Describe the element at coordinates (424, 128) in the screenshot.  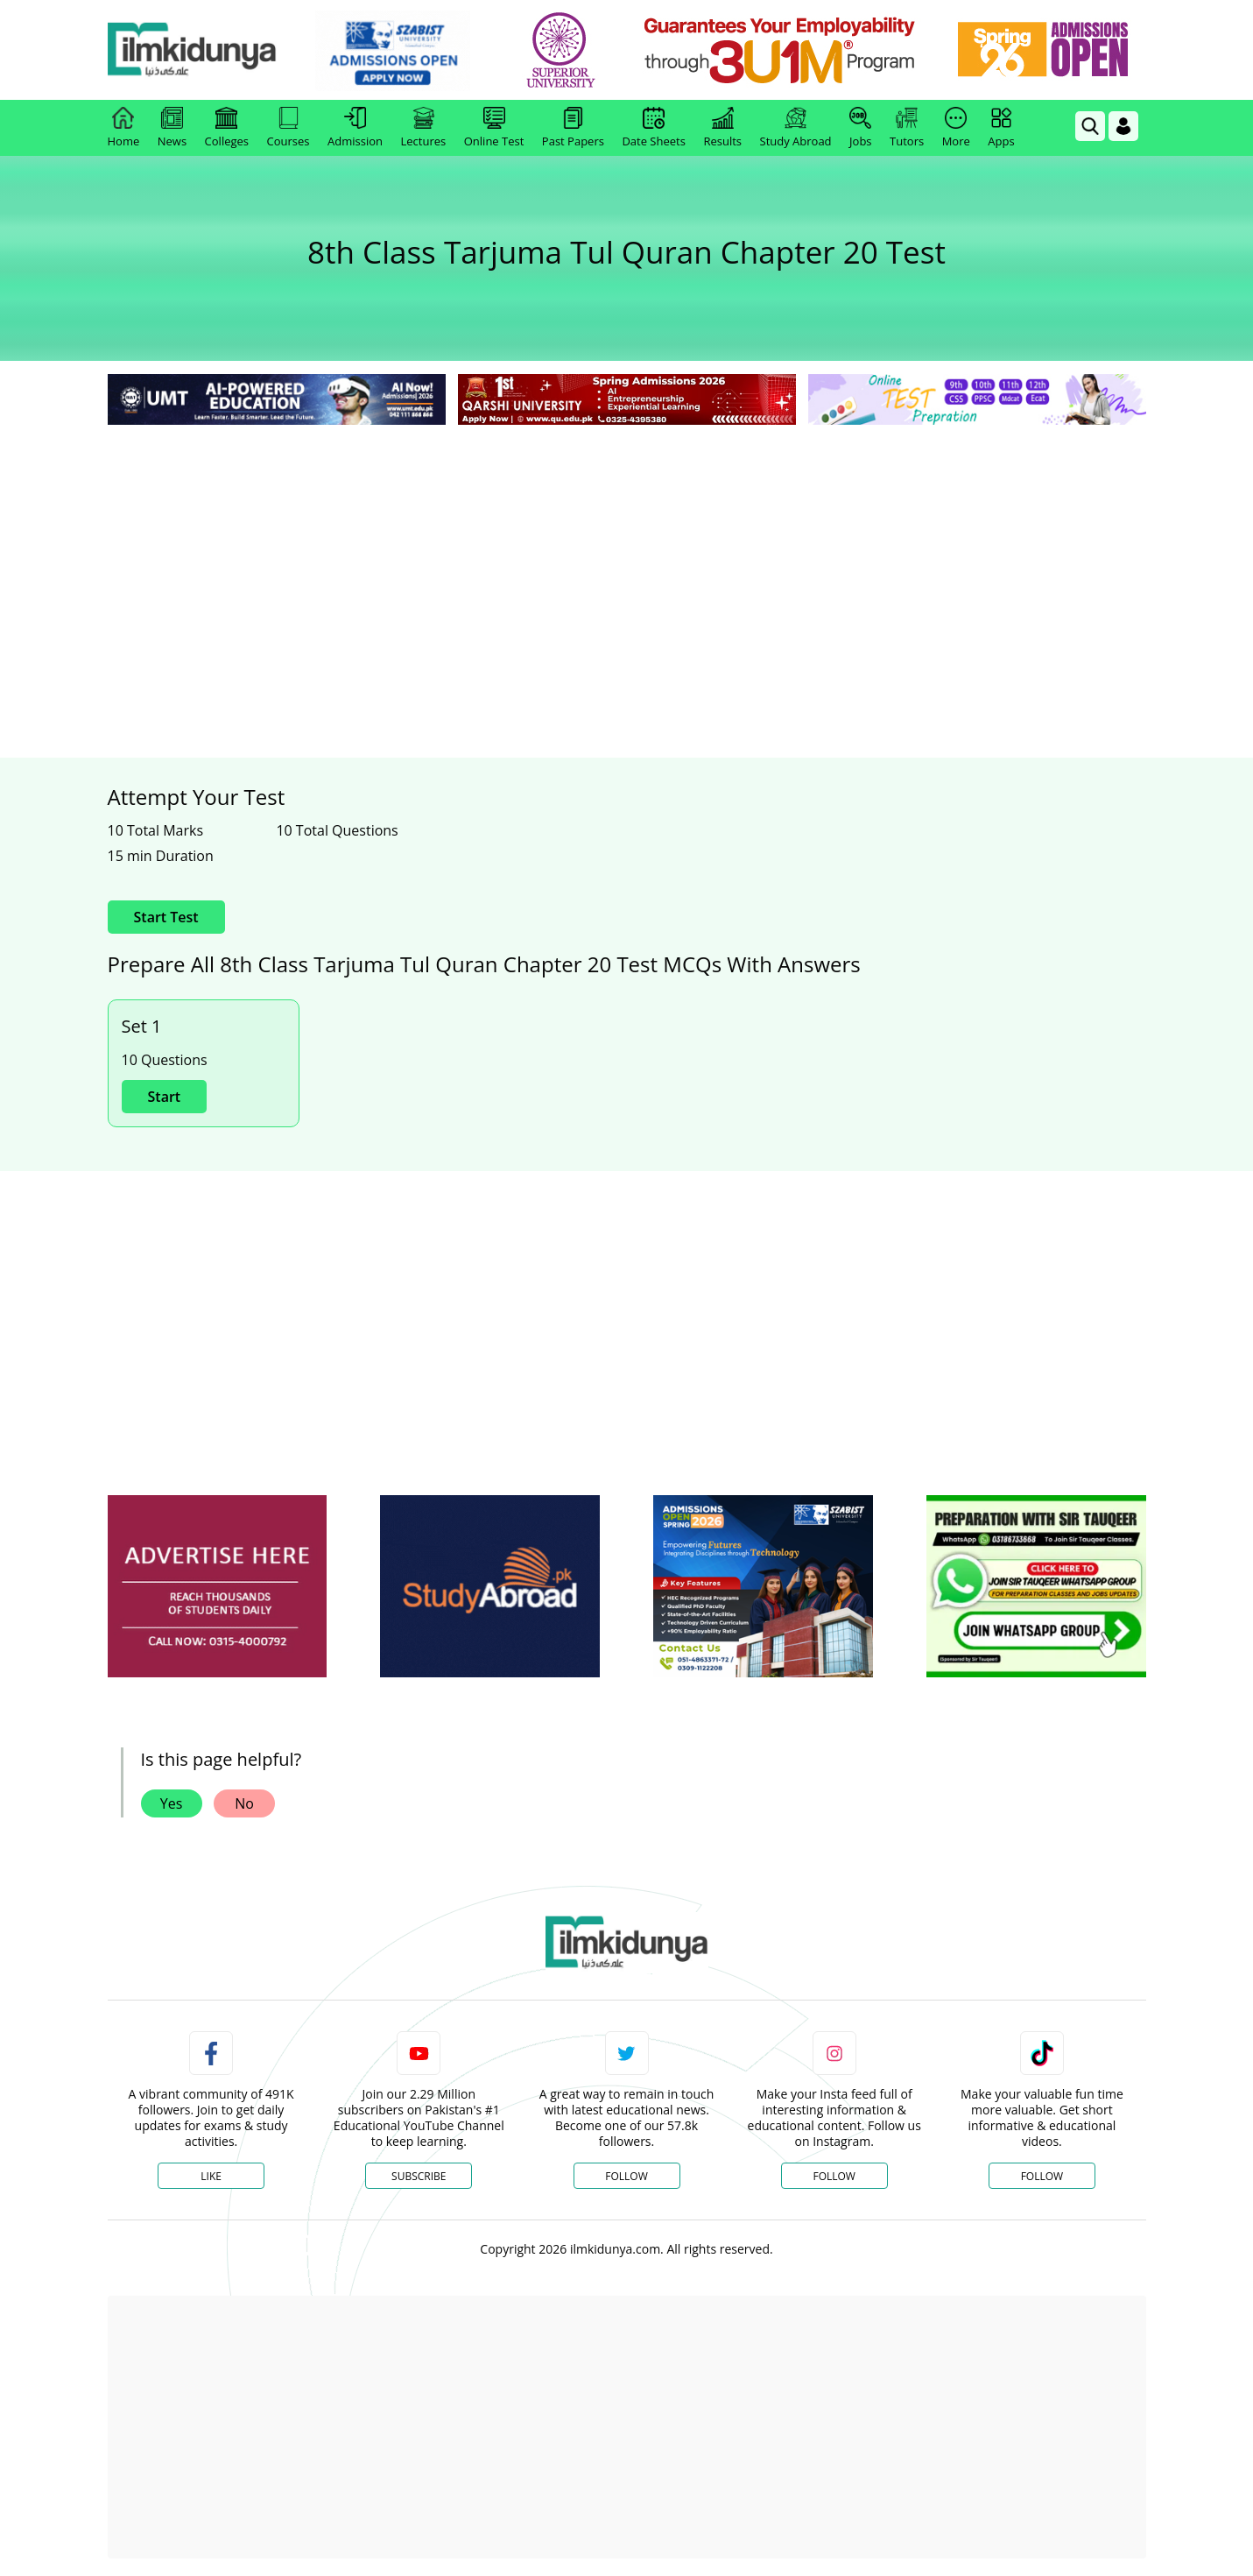
I see `Lectures [link]` at that location.